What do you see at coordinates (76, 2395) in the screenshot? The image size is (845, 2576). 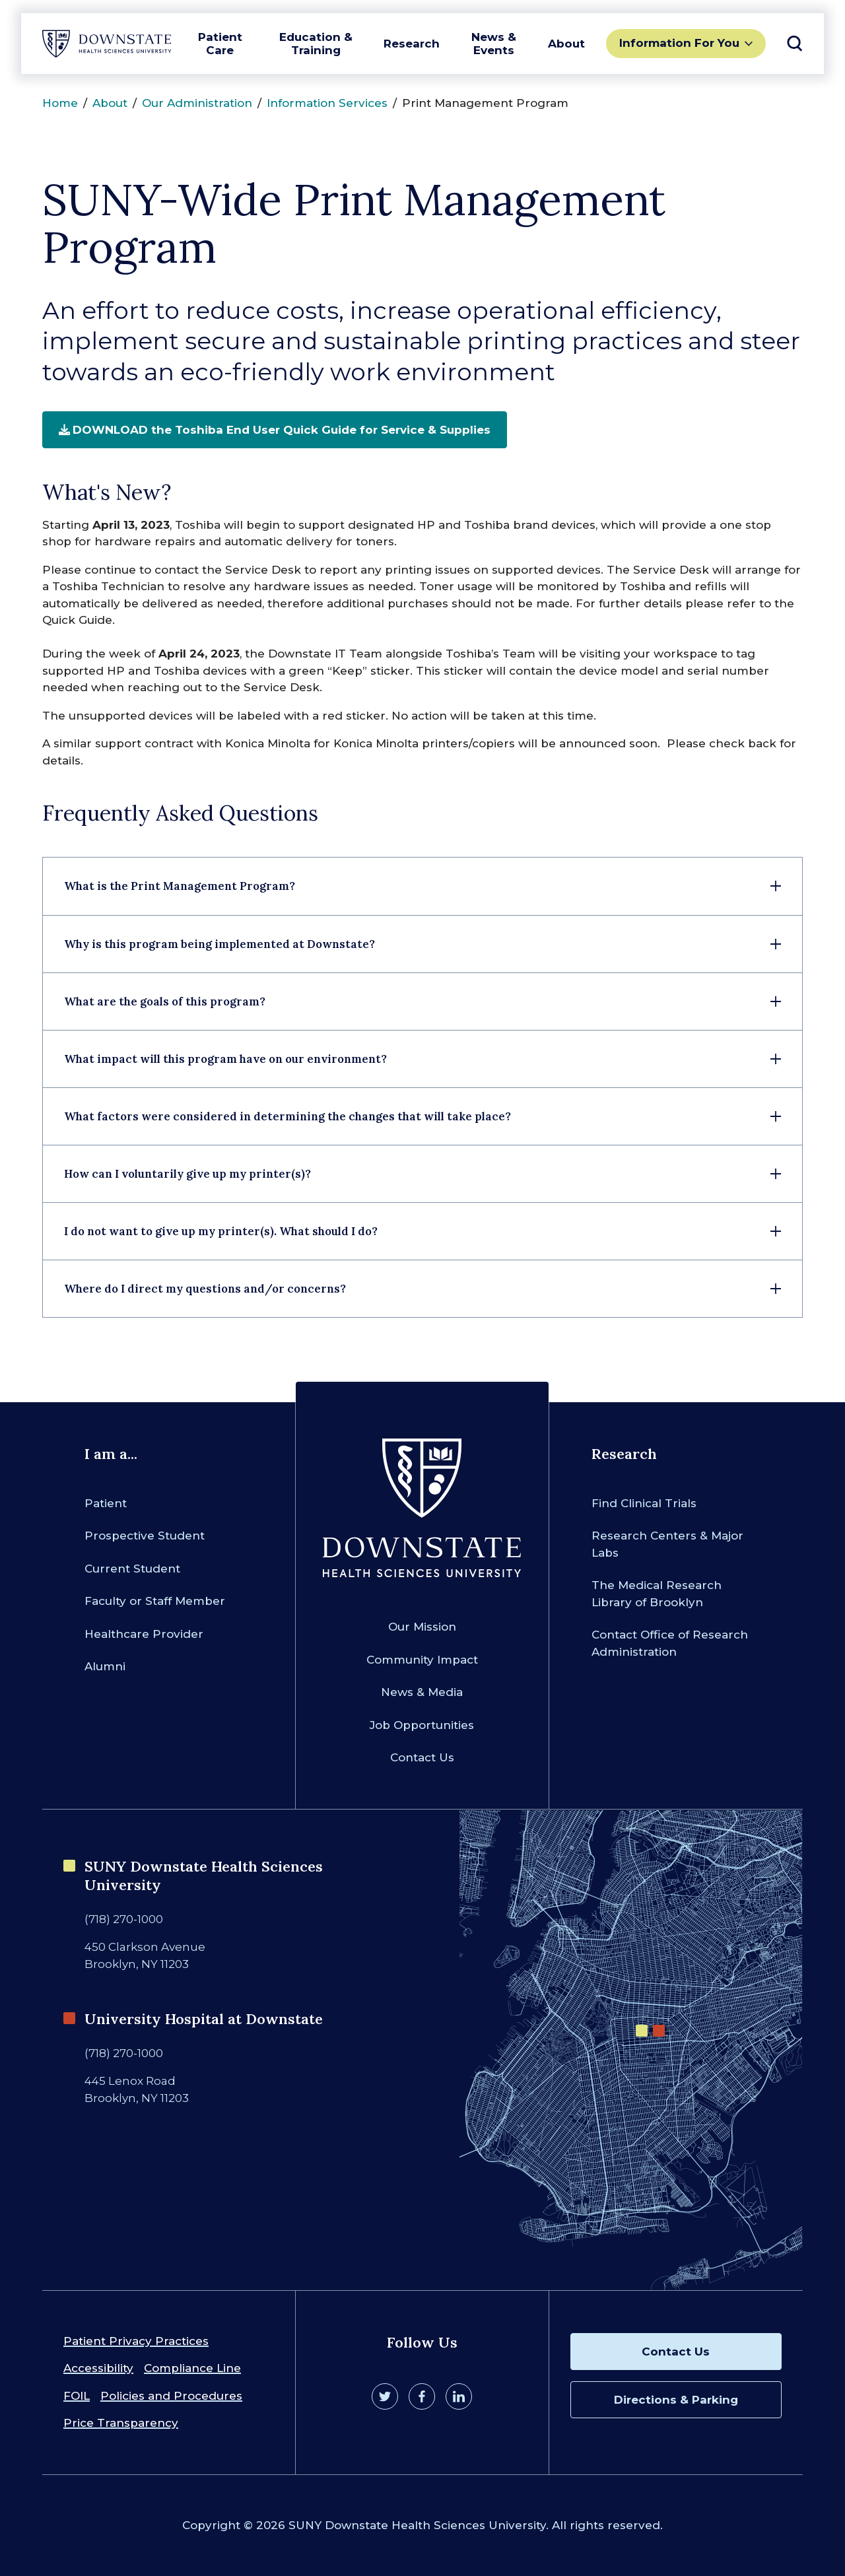 I see `FOIL` at bounding box center [76, 2395].